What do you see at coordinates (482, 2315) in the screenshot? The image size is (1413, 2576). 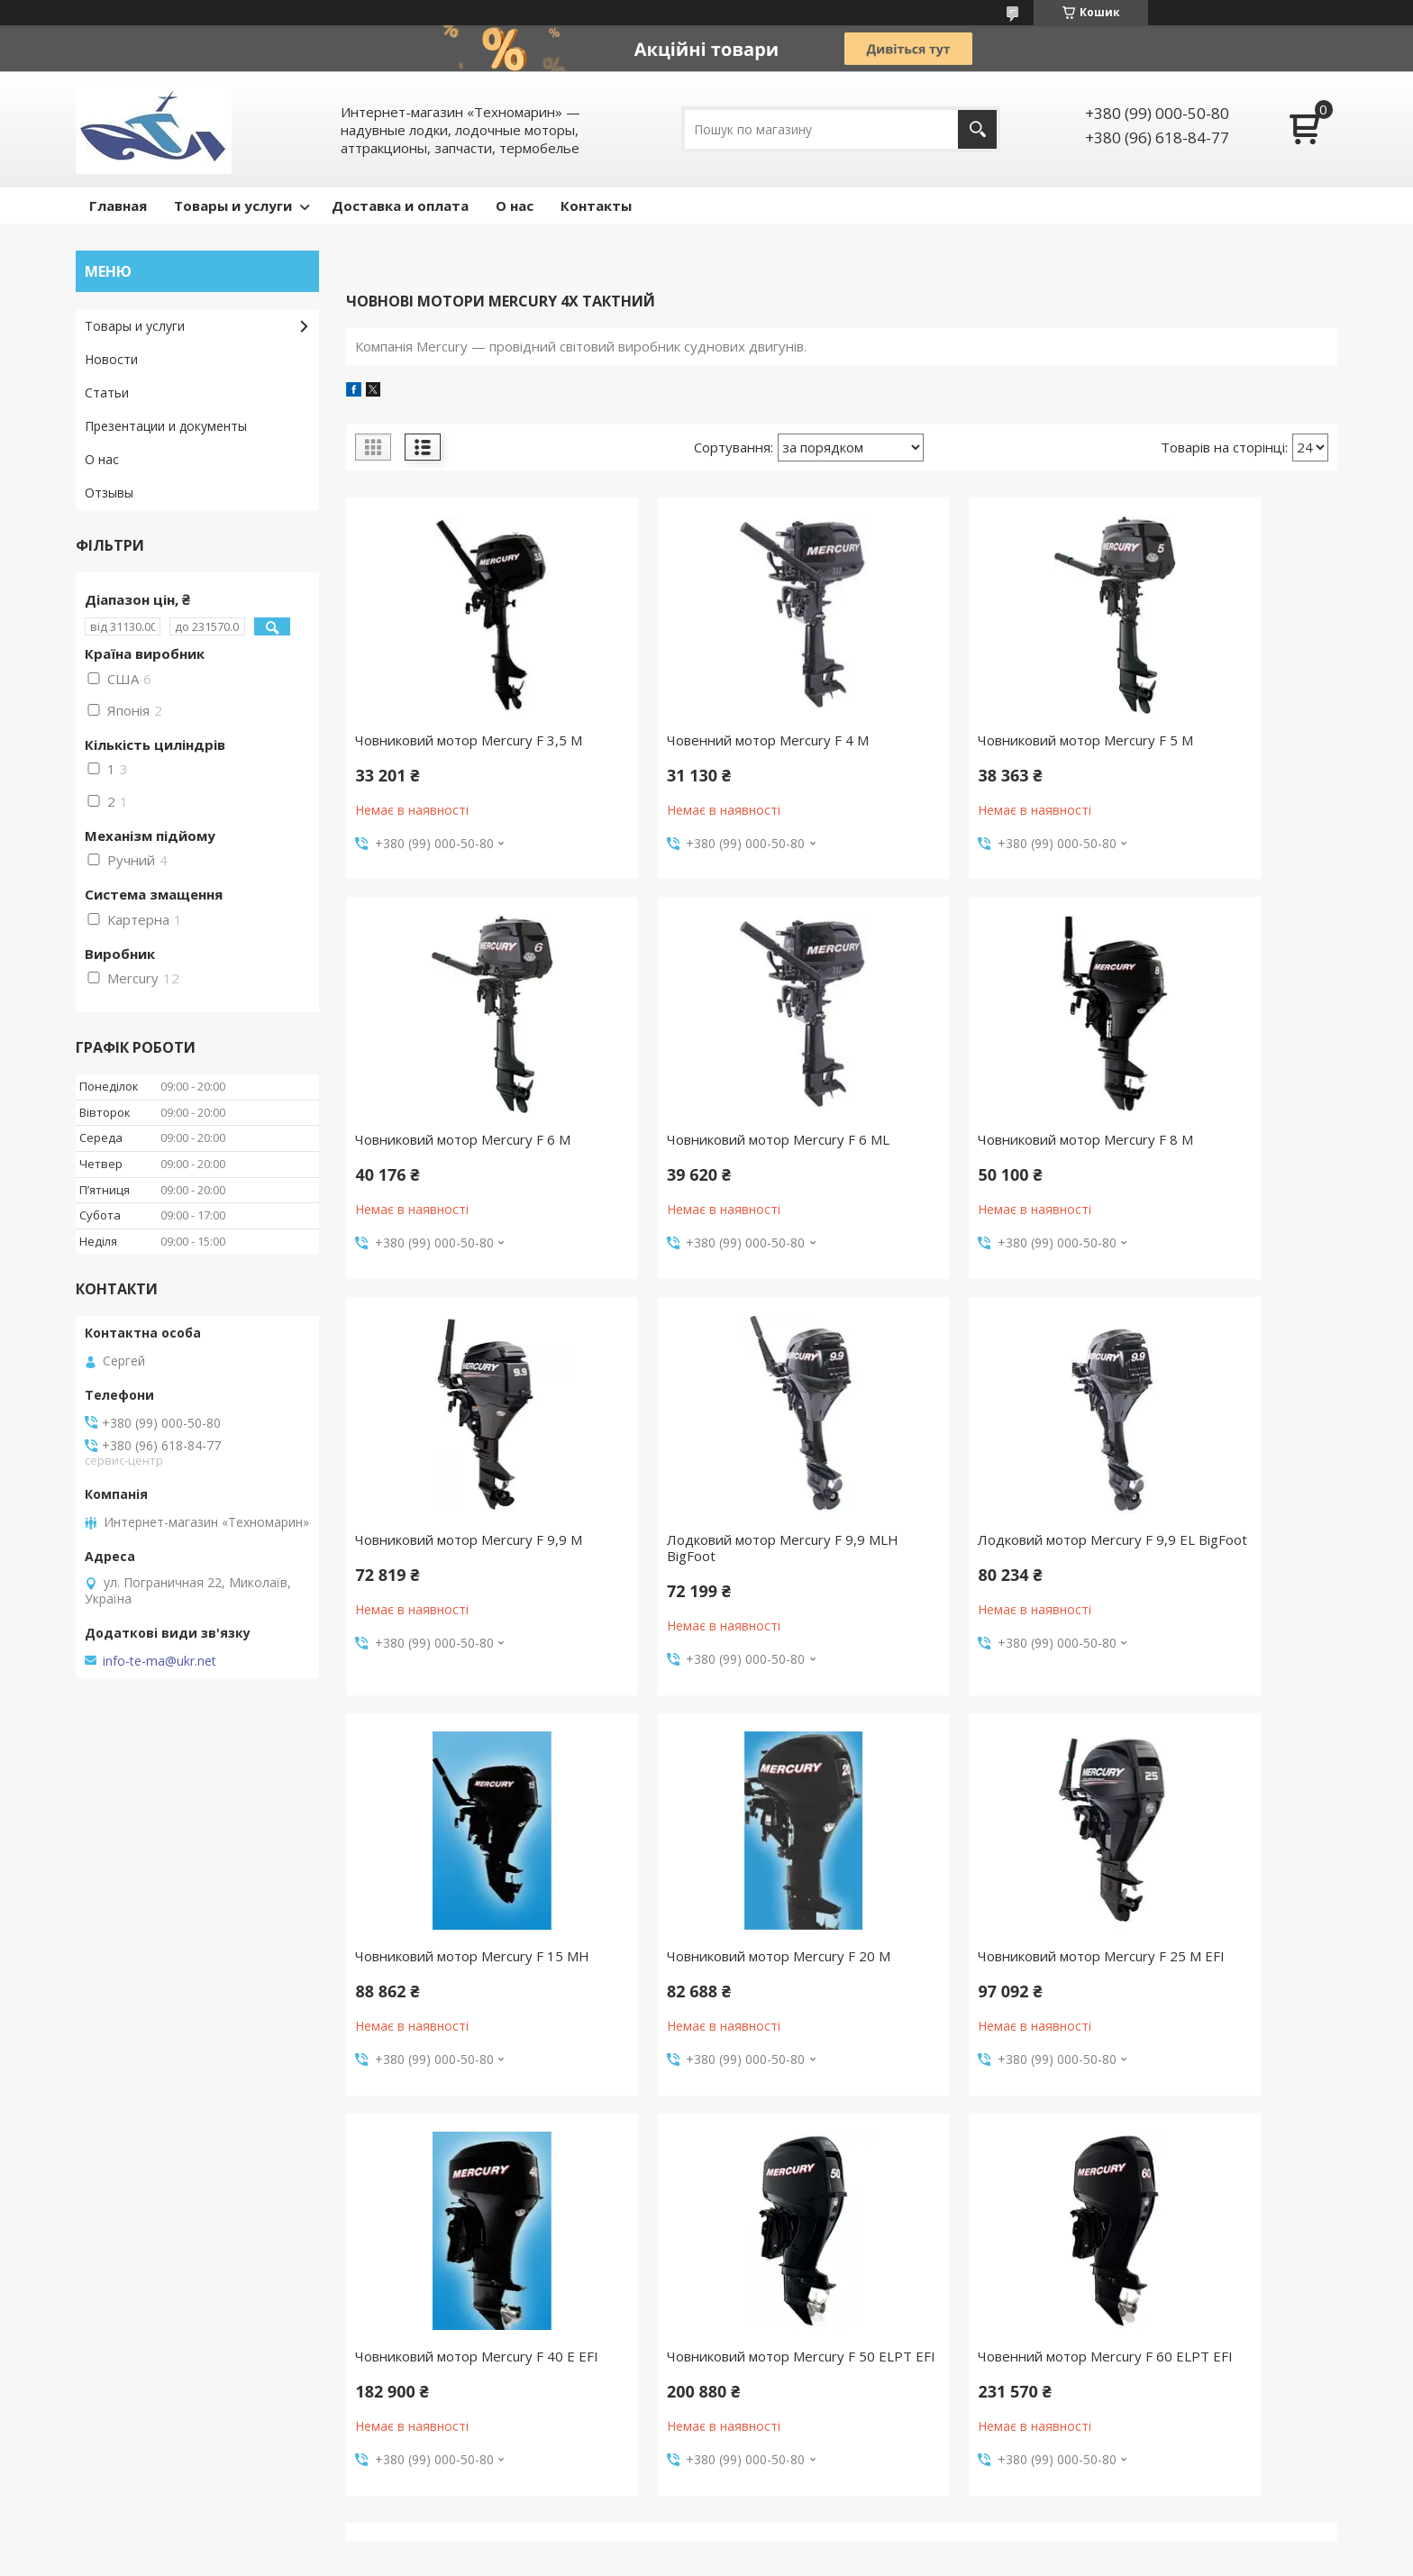 I see `Водні лижі та вейкборди` at bounding box center [482, 2315].